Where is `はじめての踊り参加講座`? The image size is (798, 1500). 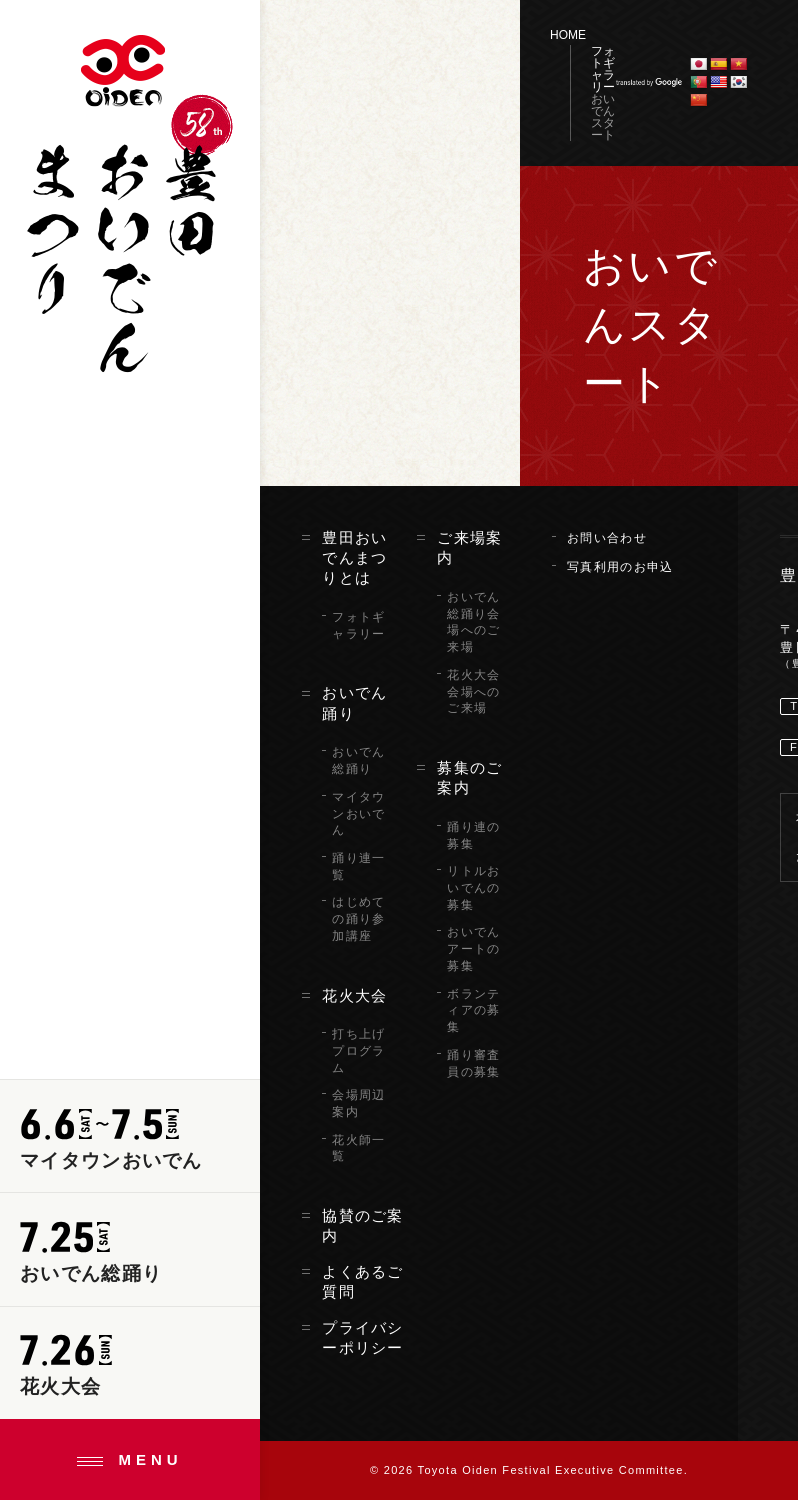
はじめての踊り参加講座 is located at coordinates (358, 919).